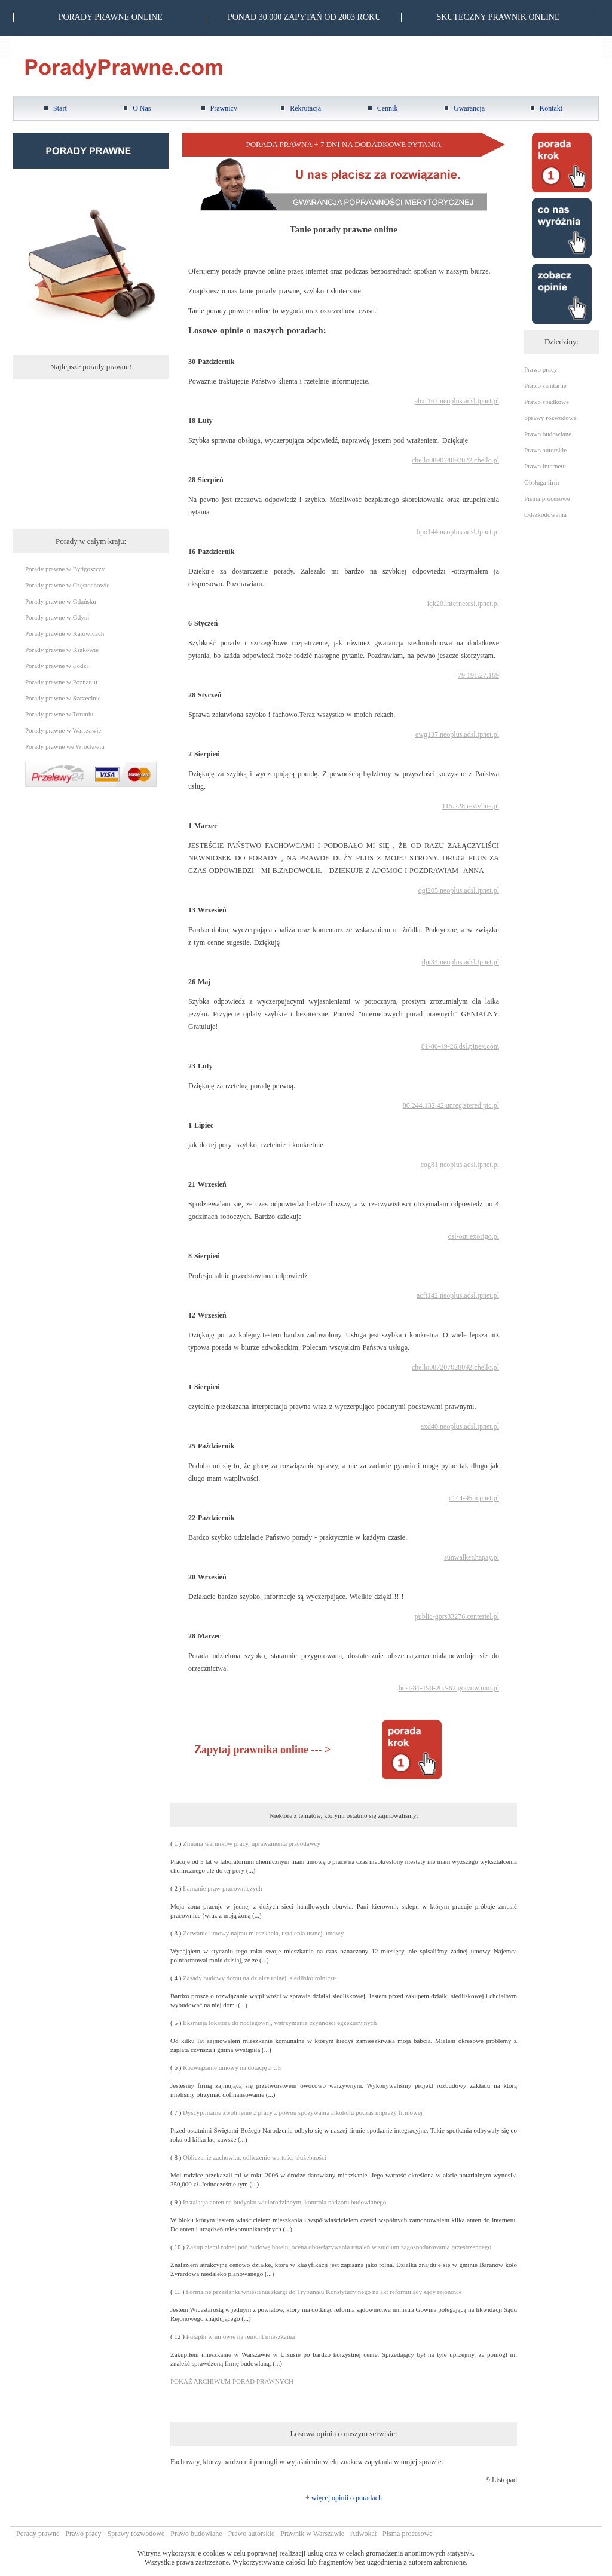 The width and height of the screenshot is (612, 2576). Describe the element at coordinates (305, 108) in the screenshot. I see `Rekrutacja` at that location.